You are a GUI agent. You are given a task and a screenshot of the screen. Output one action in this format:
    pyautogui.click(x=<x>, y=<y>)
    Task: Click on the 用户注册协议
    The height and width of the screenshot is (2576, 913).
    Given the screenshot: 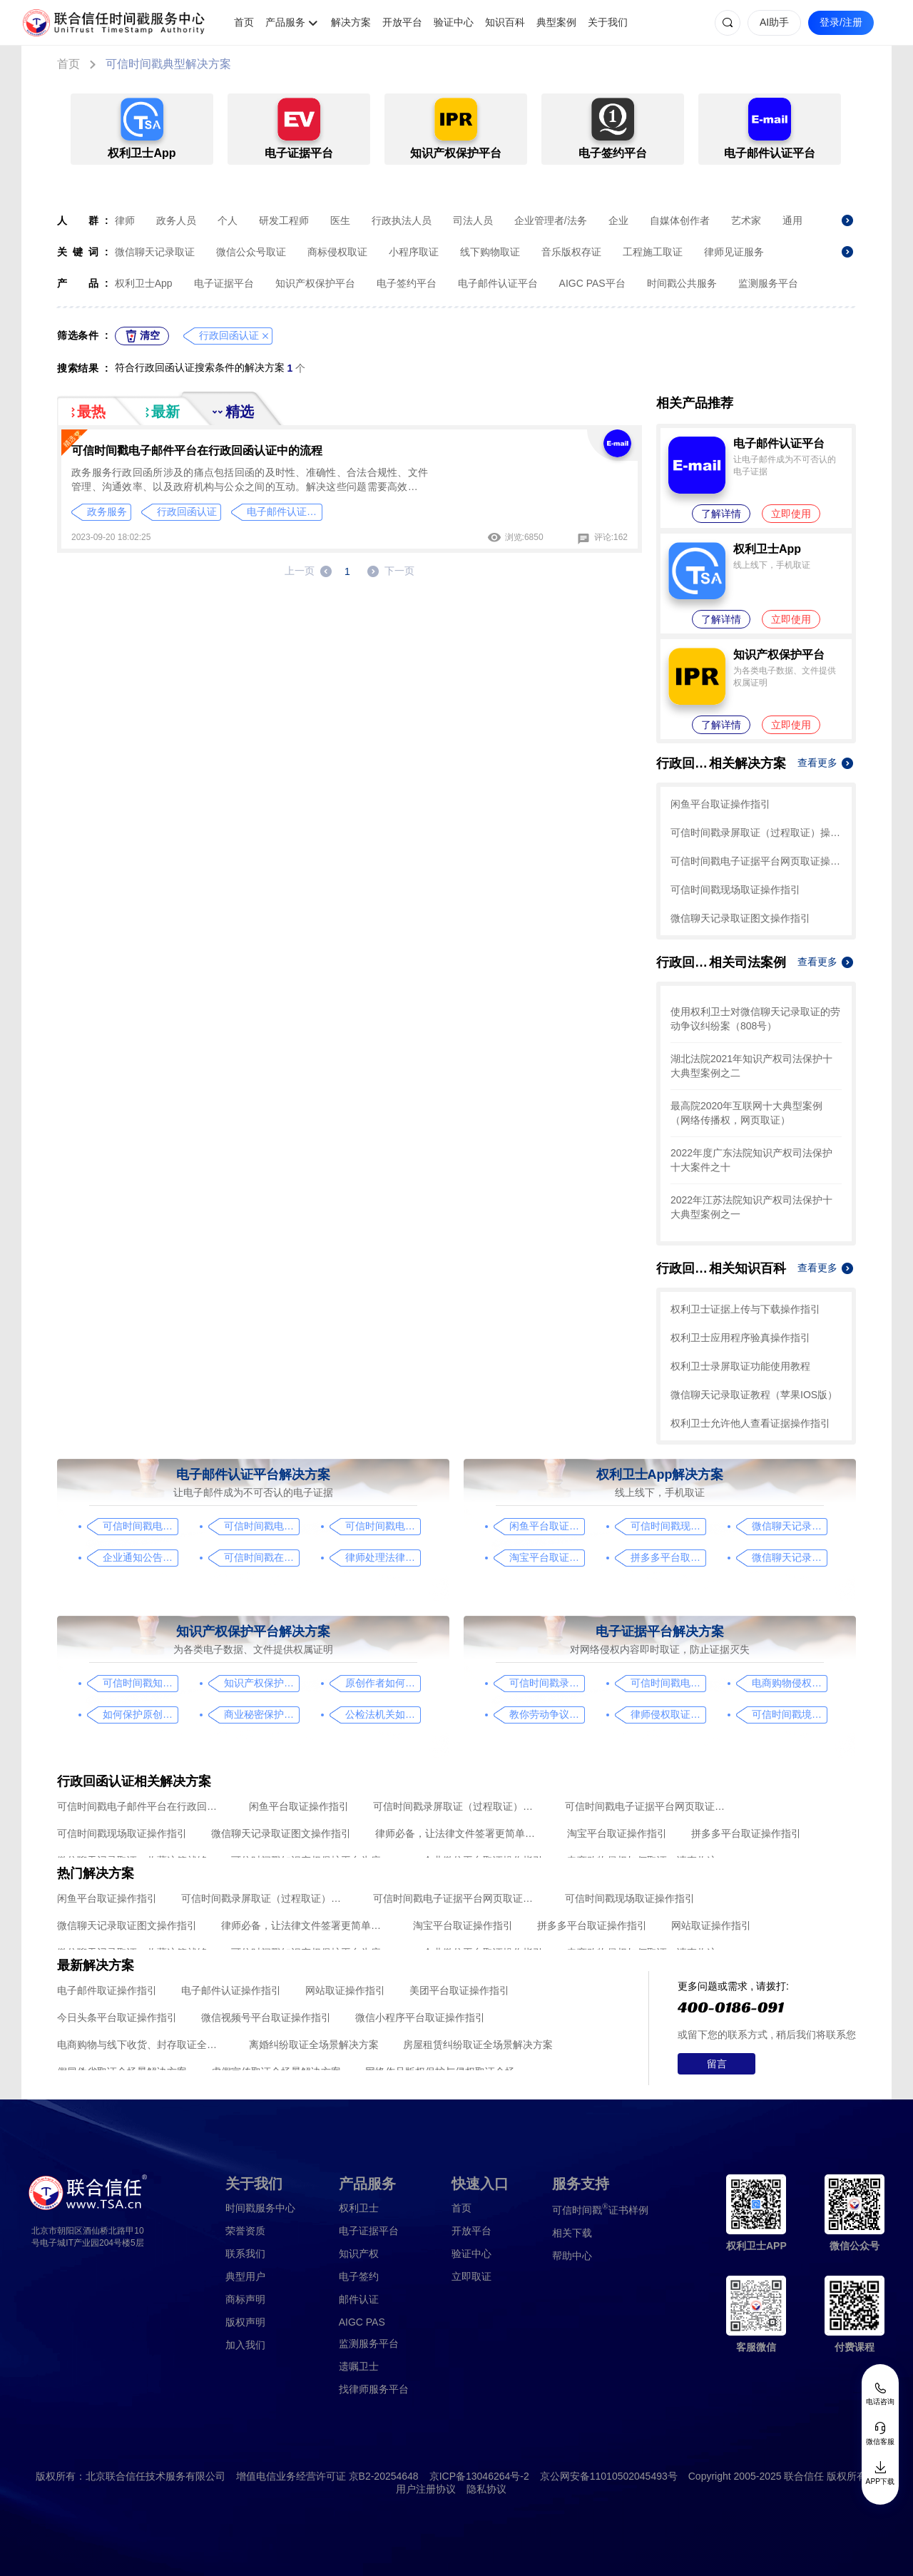 What is the action you would take?
    pyautogui.click(x=426, y=2489)
    